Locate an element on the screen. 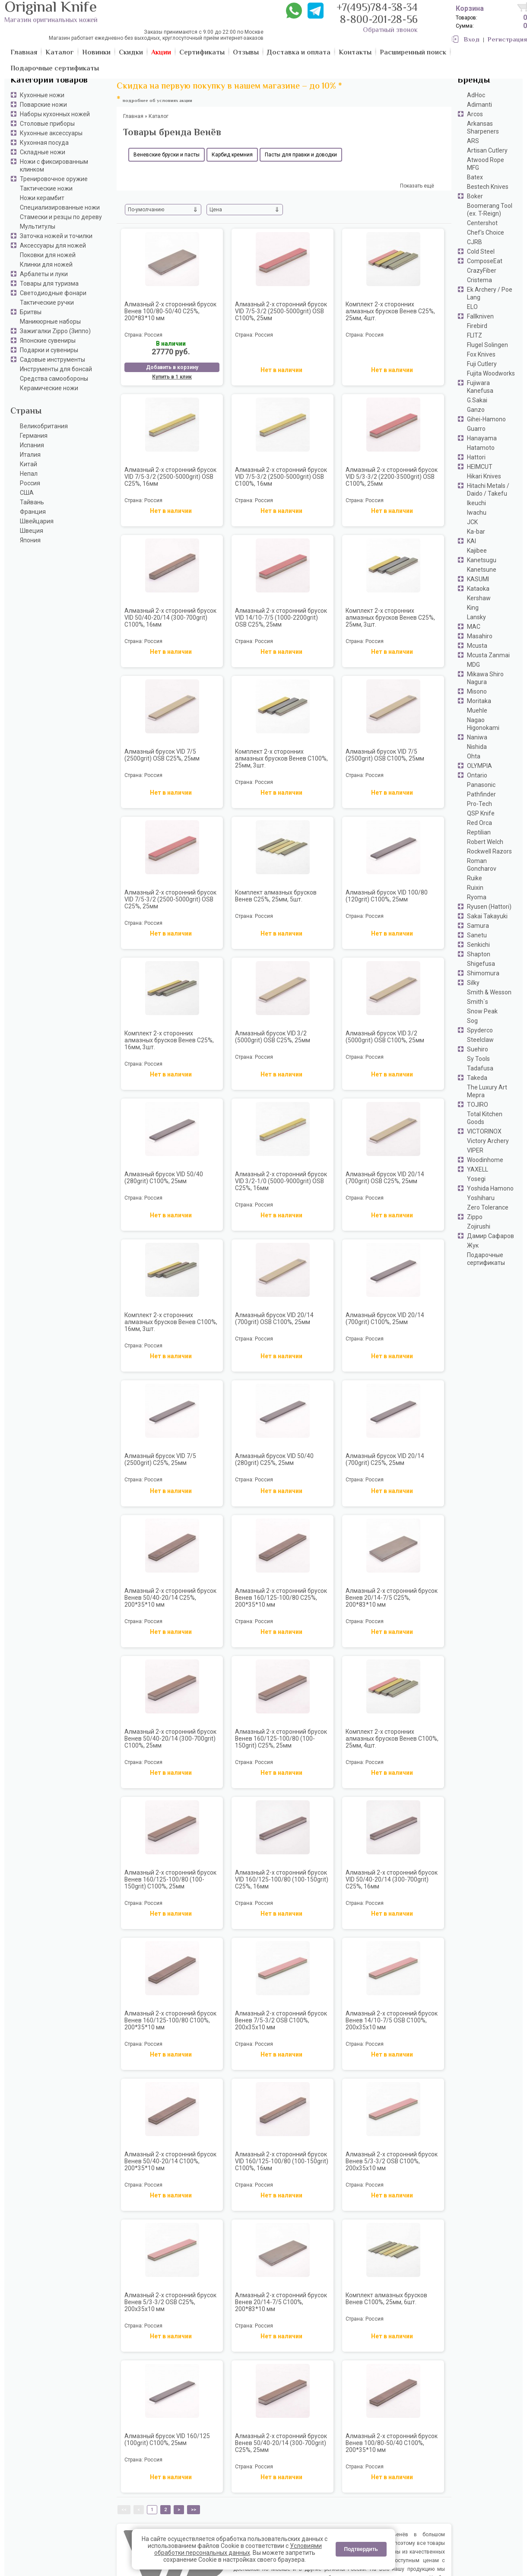  Инструменты для бонсай is located at coordinates (56, 369).